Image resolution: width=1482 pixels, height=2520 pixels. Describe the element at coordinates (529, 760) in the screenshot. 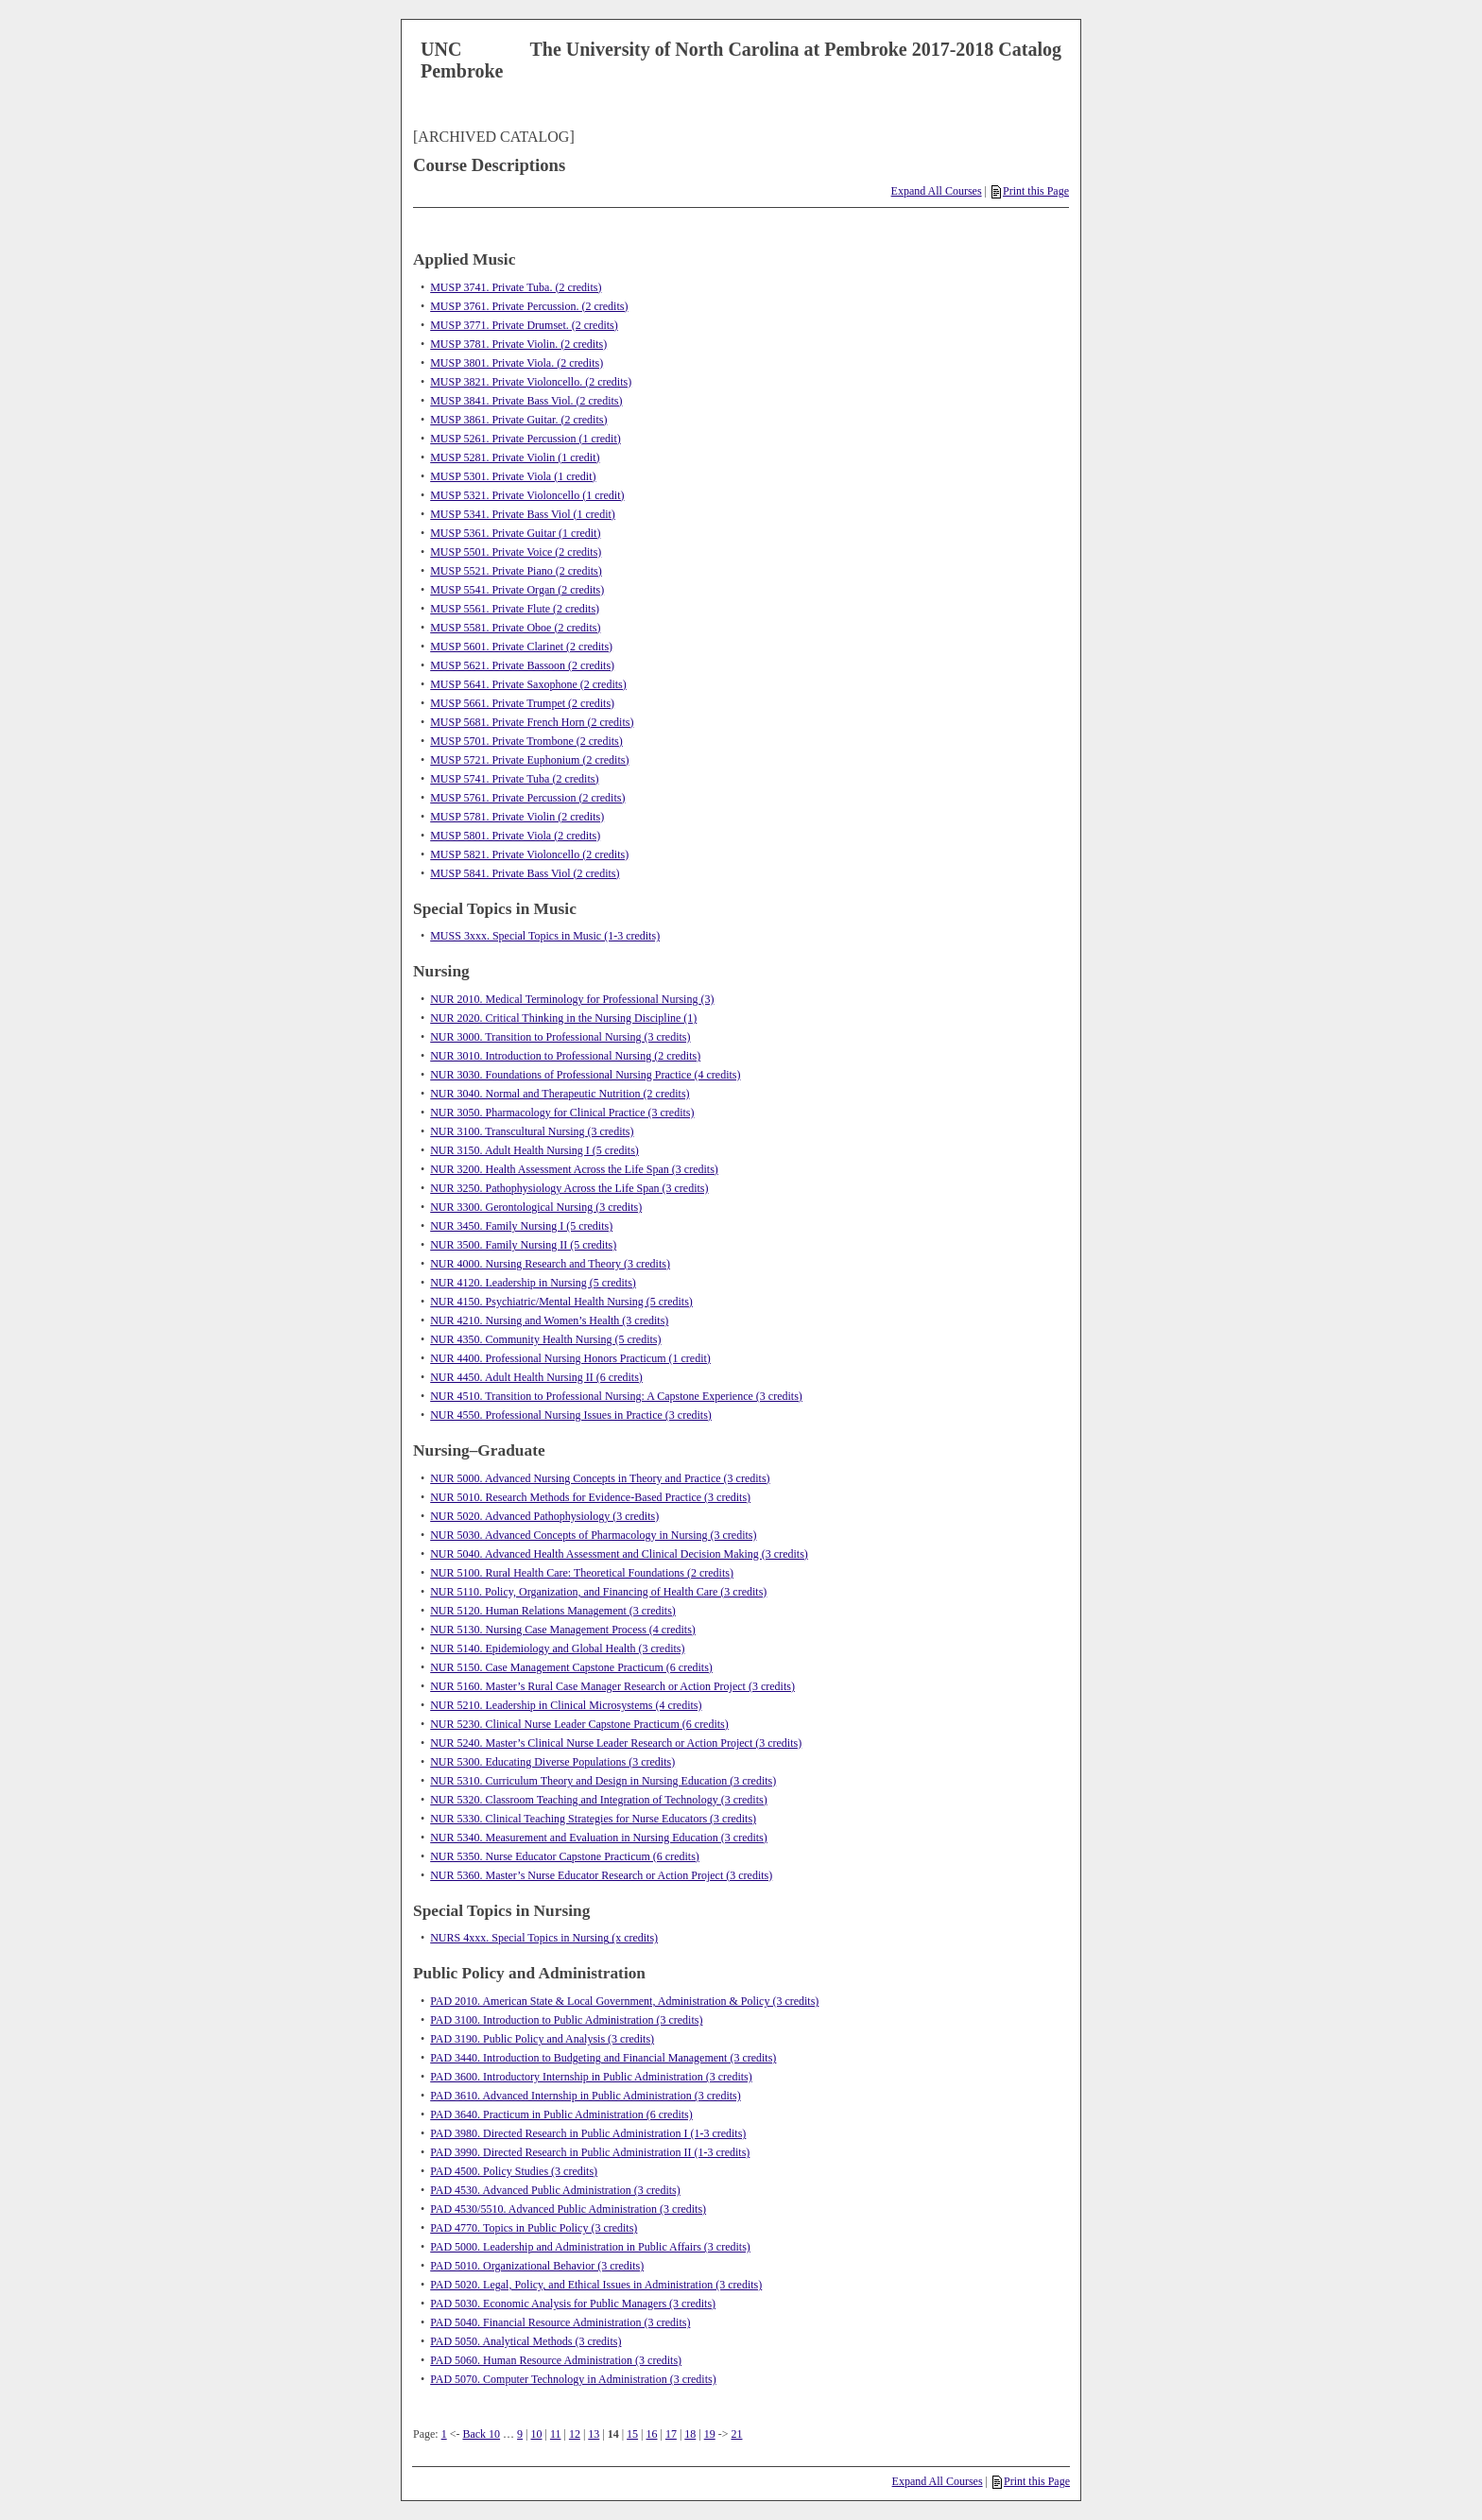

I see `MUSP 5721. Private Euphonium (2 credits)` at that location.